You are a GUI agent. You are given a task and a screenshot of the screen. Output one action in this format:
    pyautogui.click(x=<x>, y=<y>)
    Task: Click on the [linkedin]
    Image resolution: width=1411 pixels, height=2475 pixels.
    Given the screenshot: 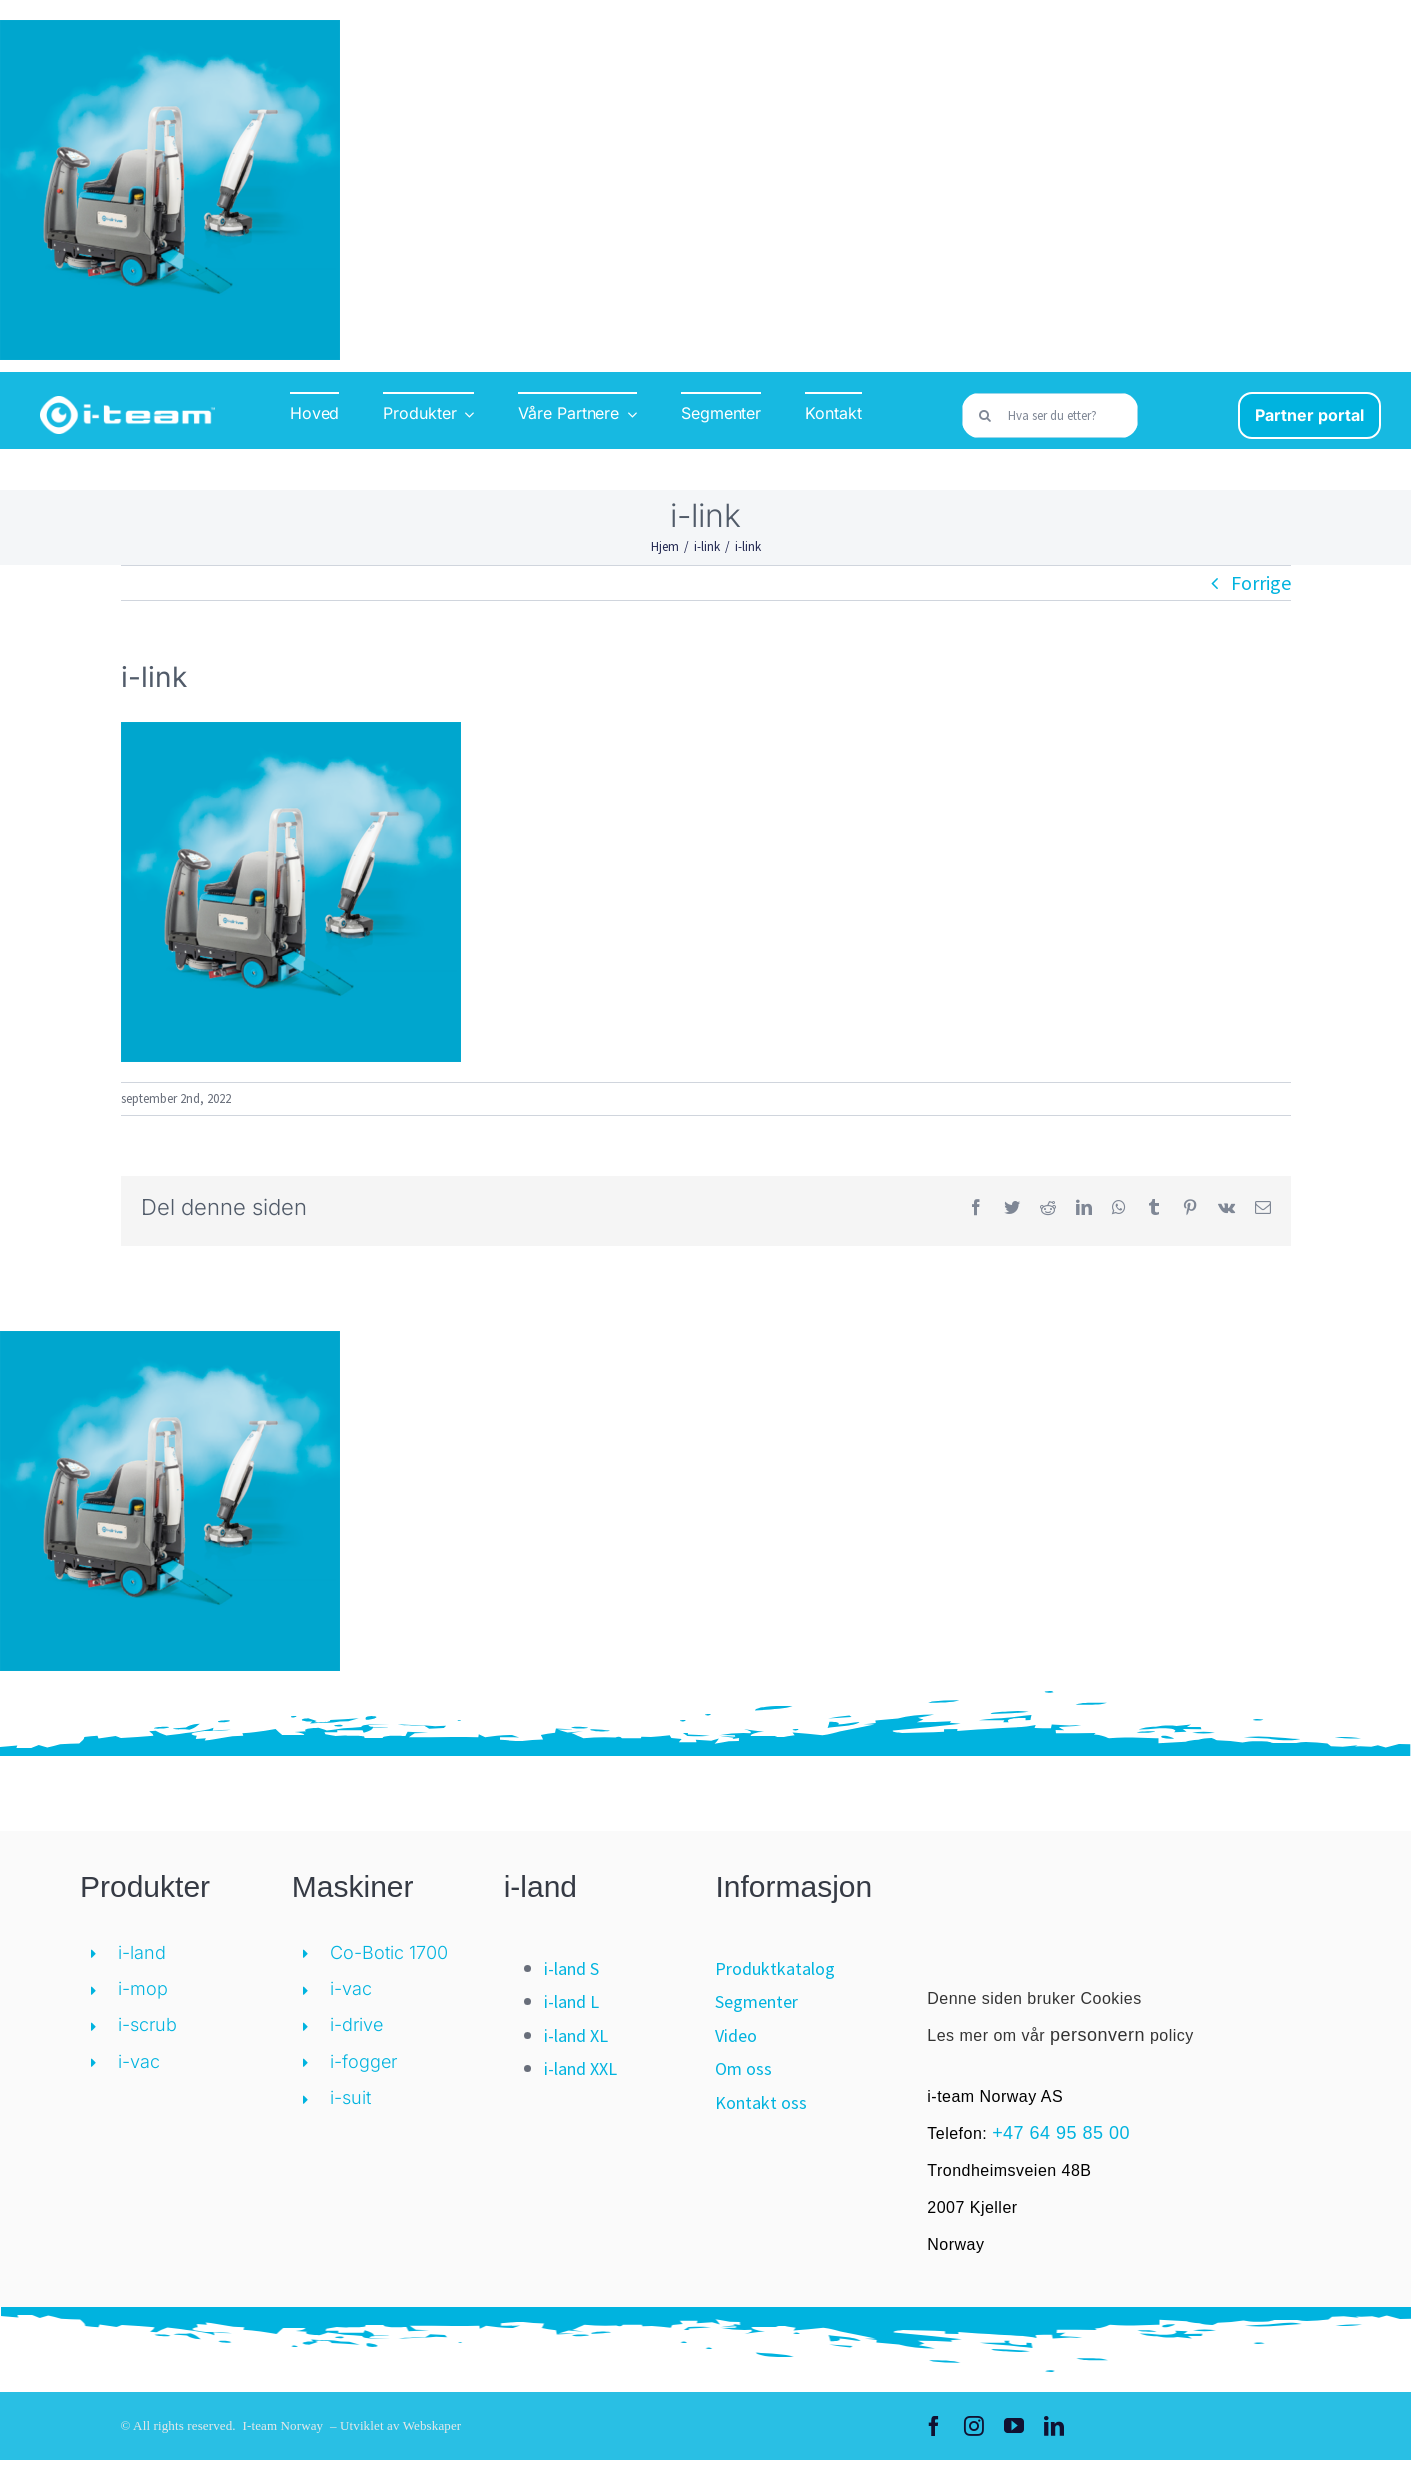 What is the action you would take?
    pyautogui.click(x=1054, y=2426)
    